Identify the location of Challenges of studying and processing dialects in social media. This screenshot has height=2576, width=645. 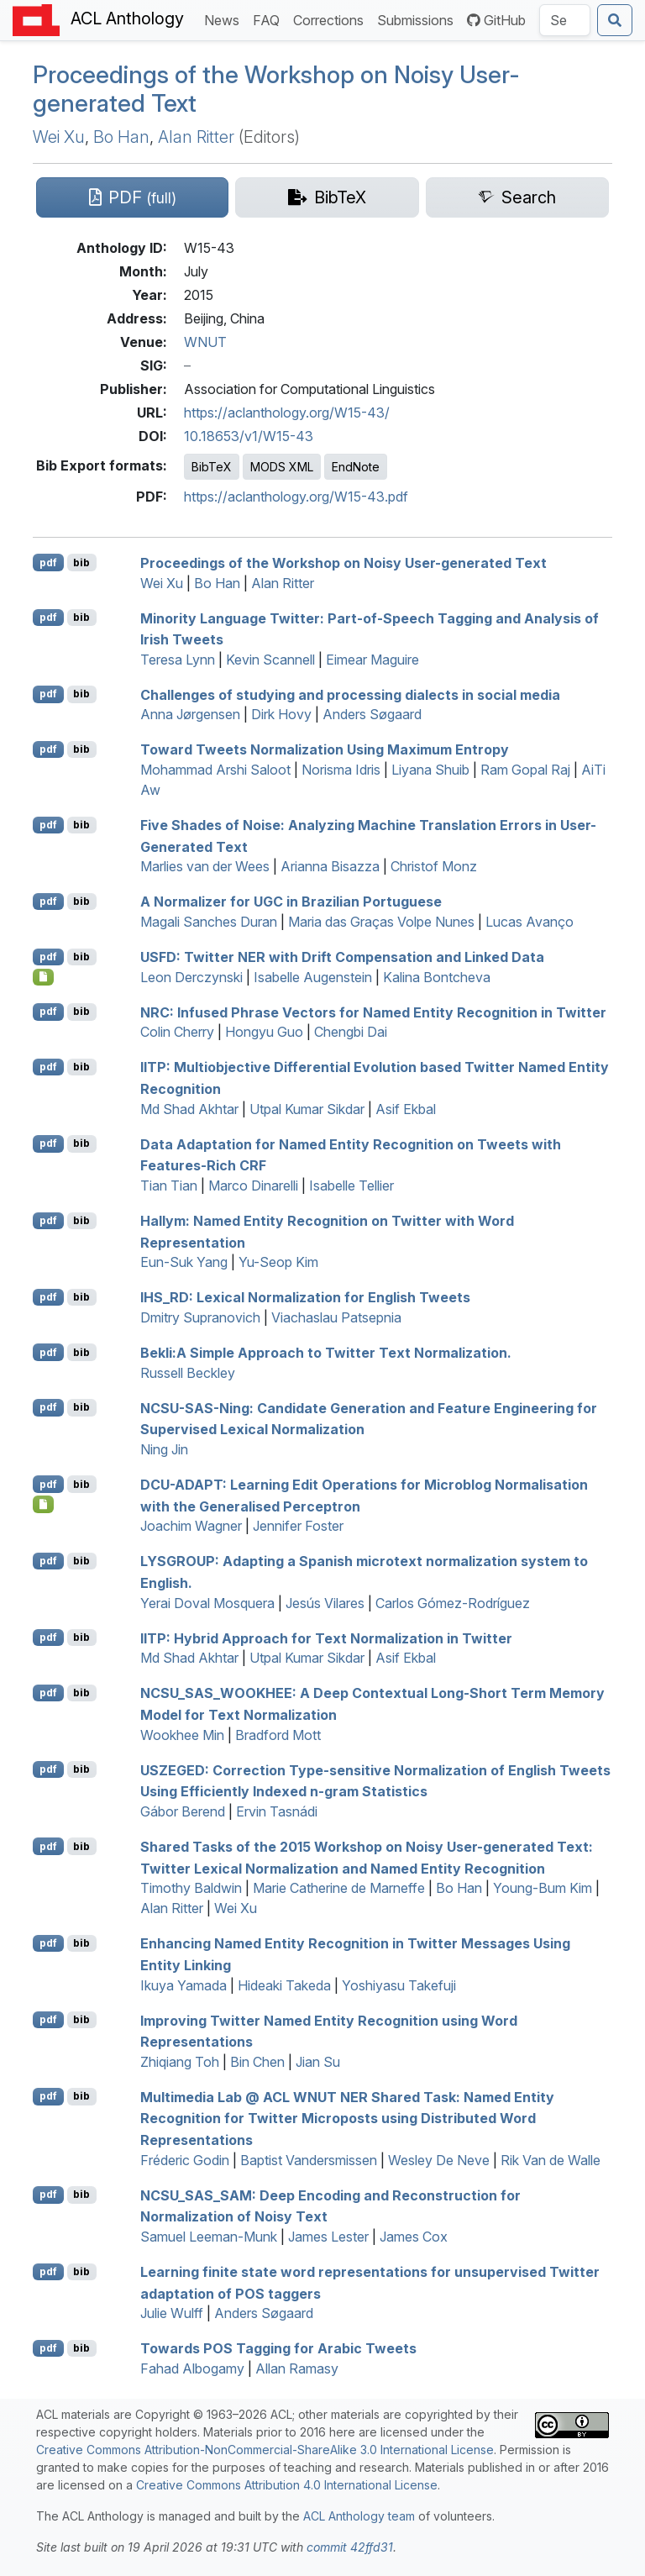
(350, 694).